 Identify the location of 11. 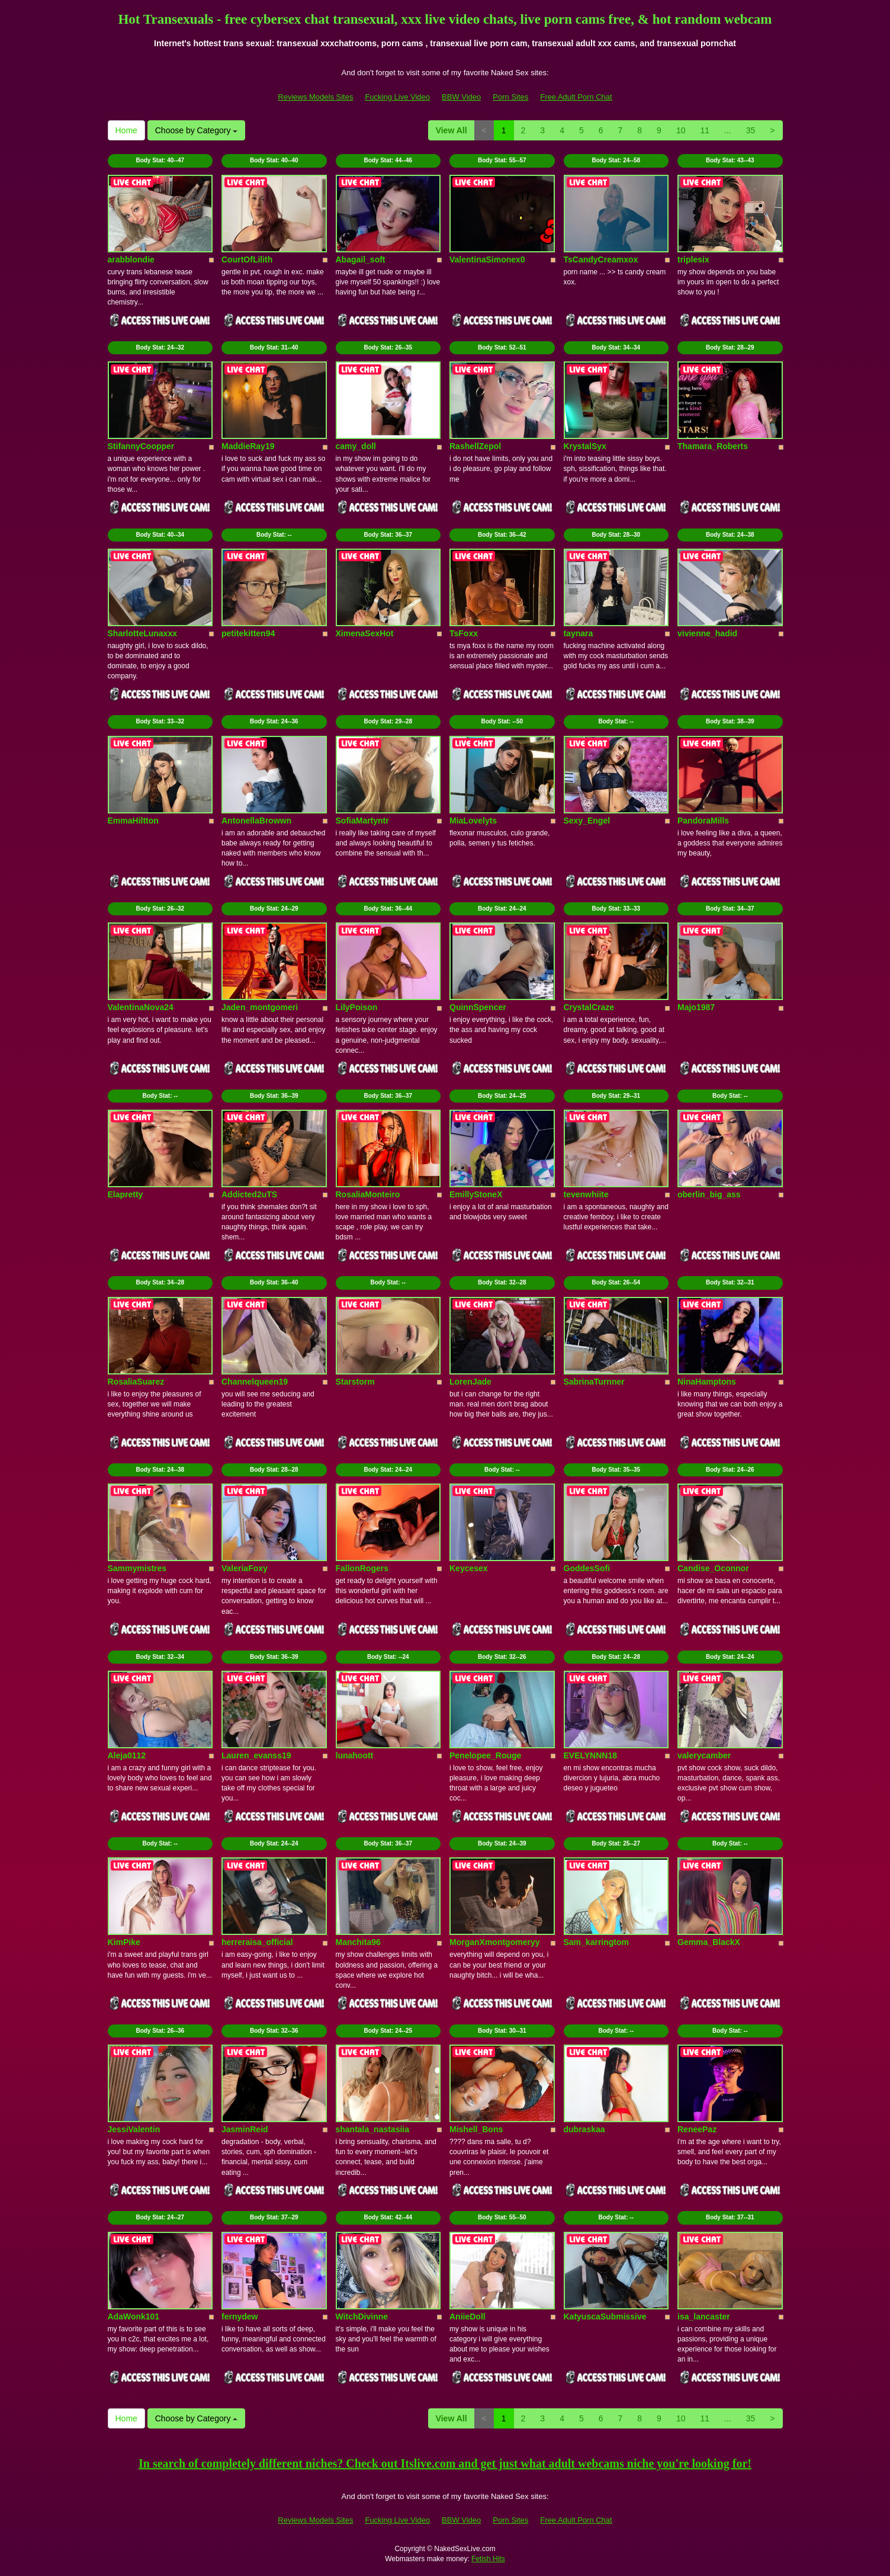
(704, 130).